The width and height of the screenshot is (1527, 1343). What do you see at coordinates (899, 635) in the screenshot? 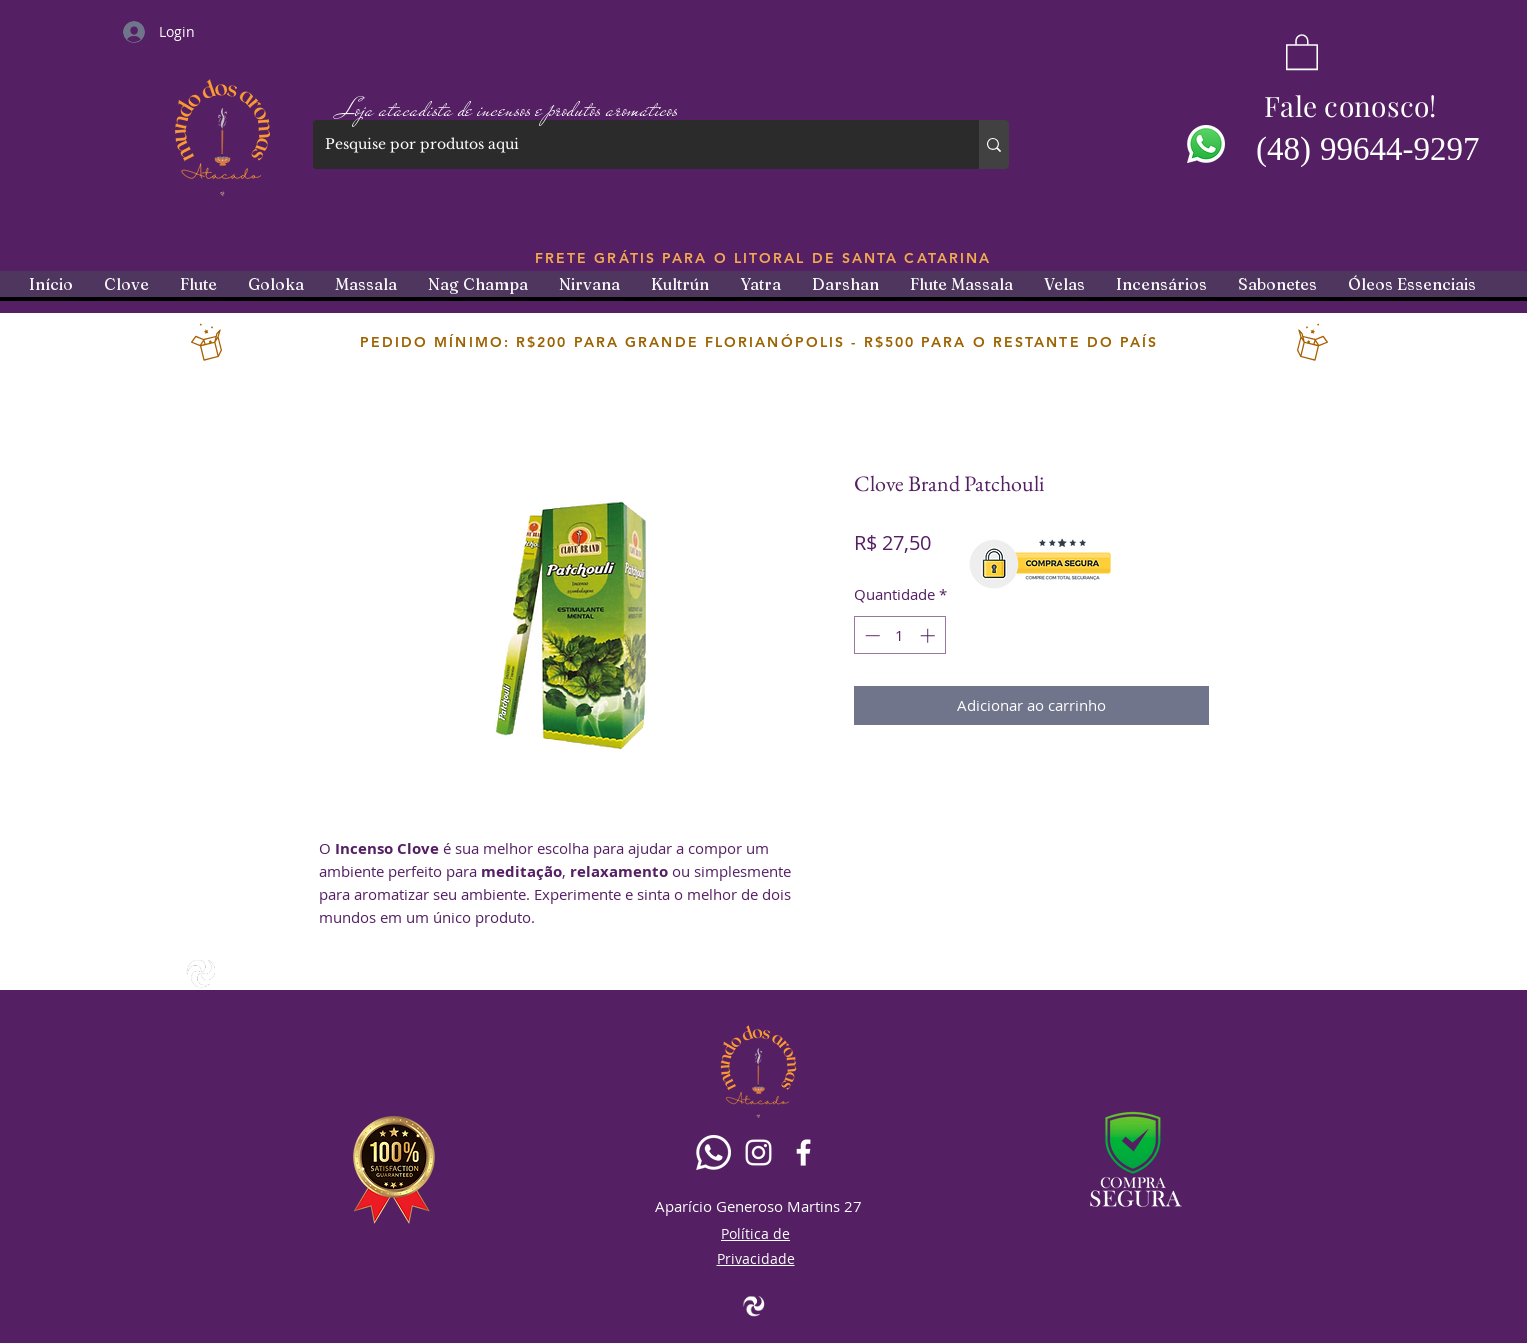
I see `[spinbutton]` at bounding box center [899, 635].